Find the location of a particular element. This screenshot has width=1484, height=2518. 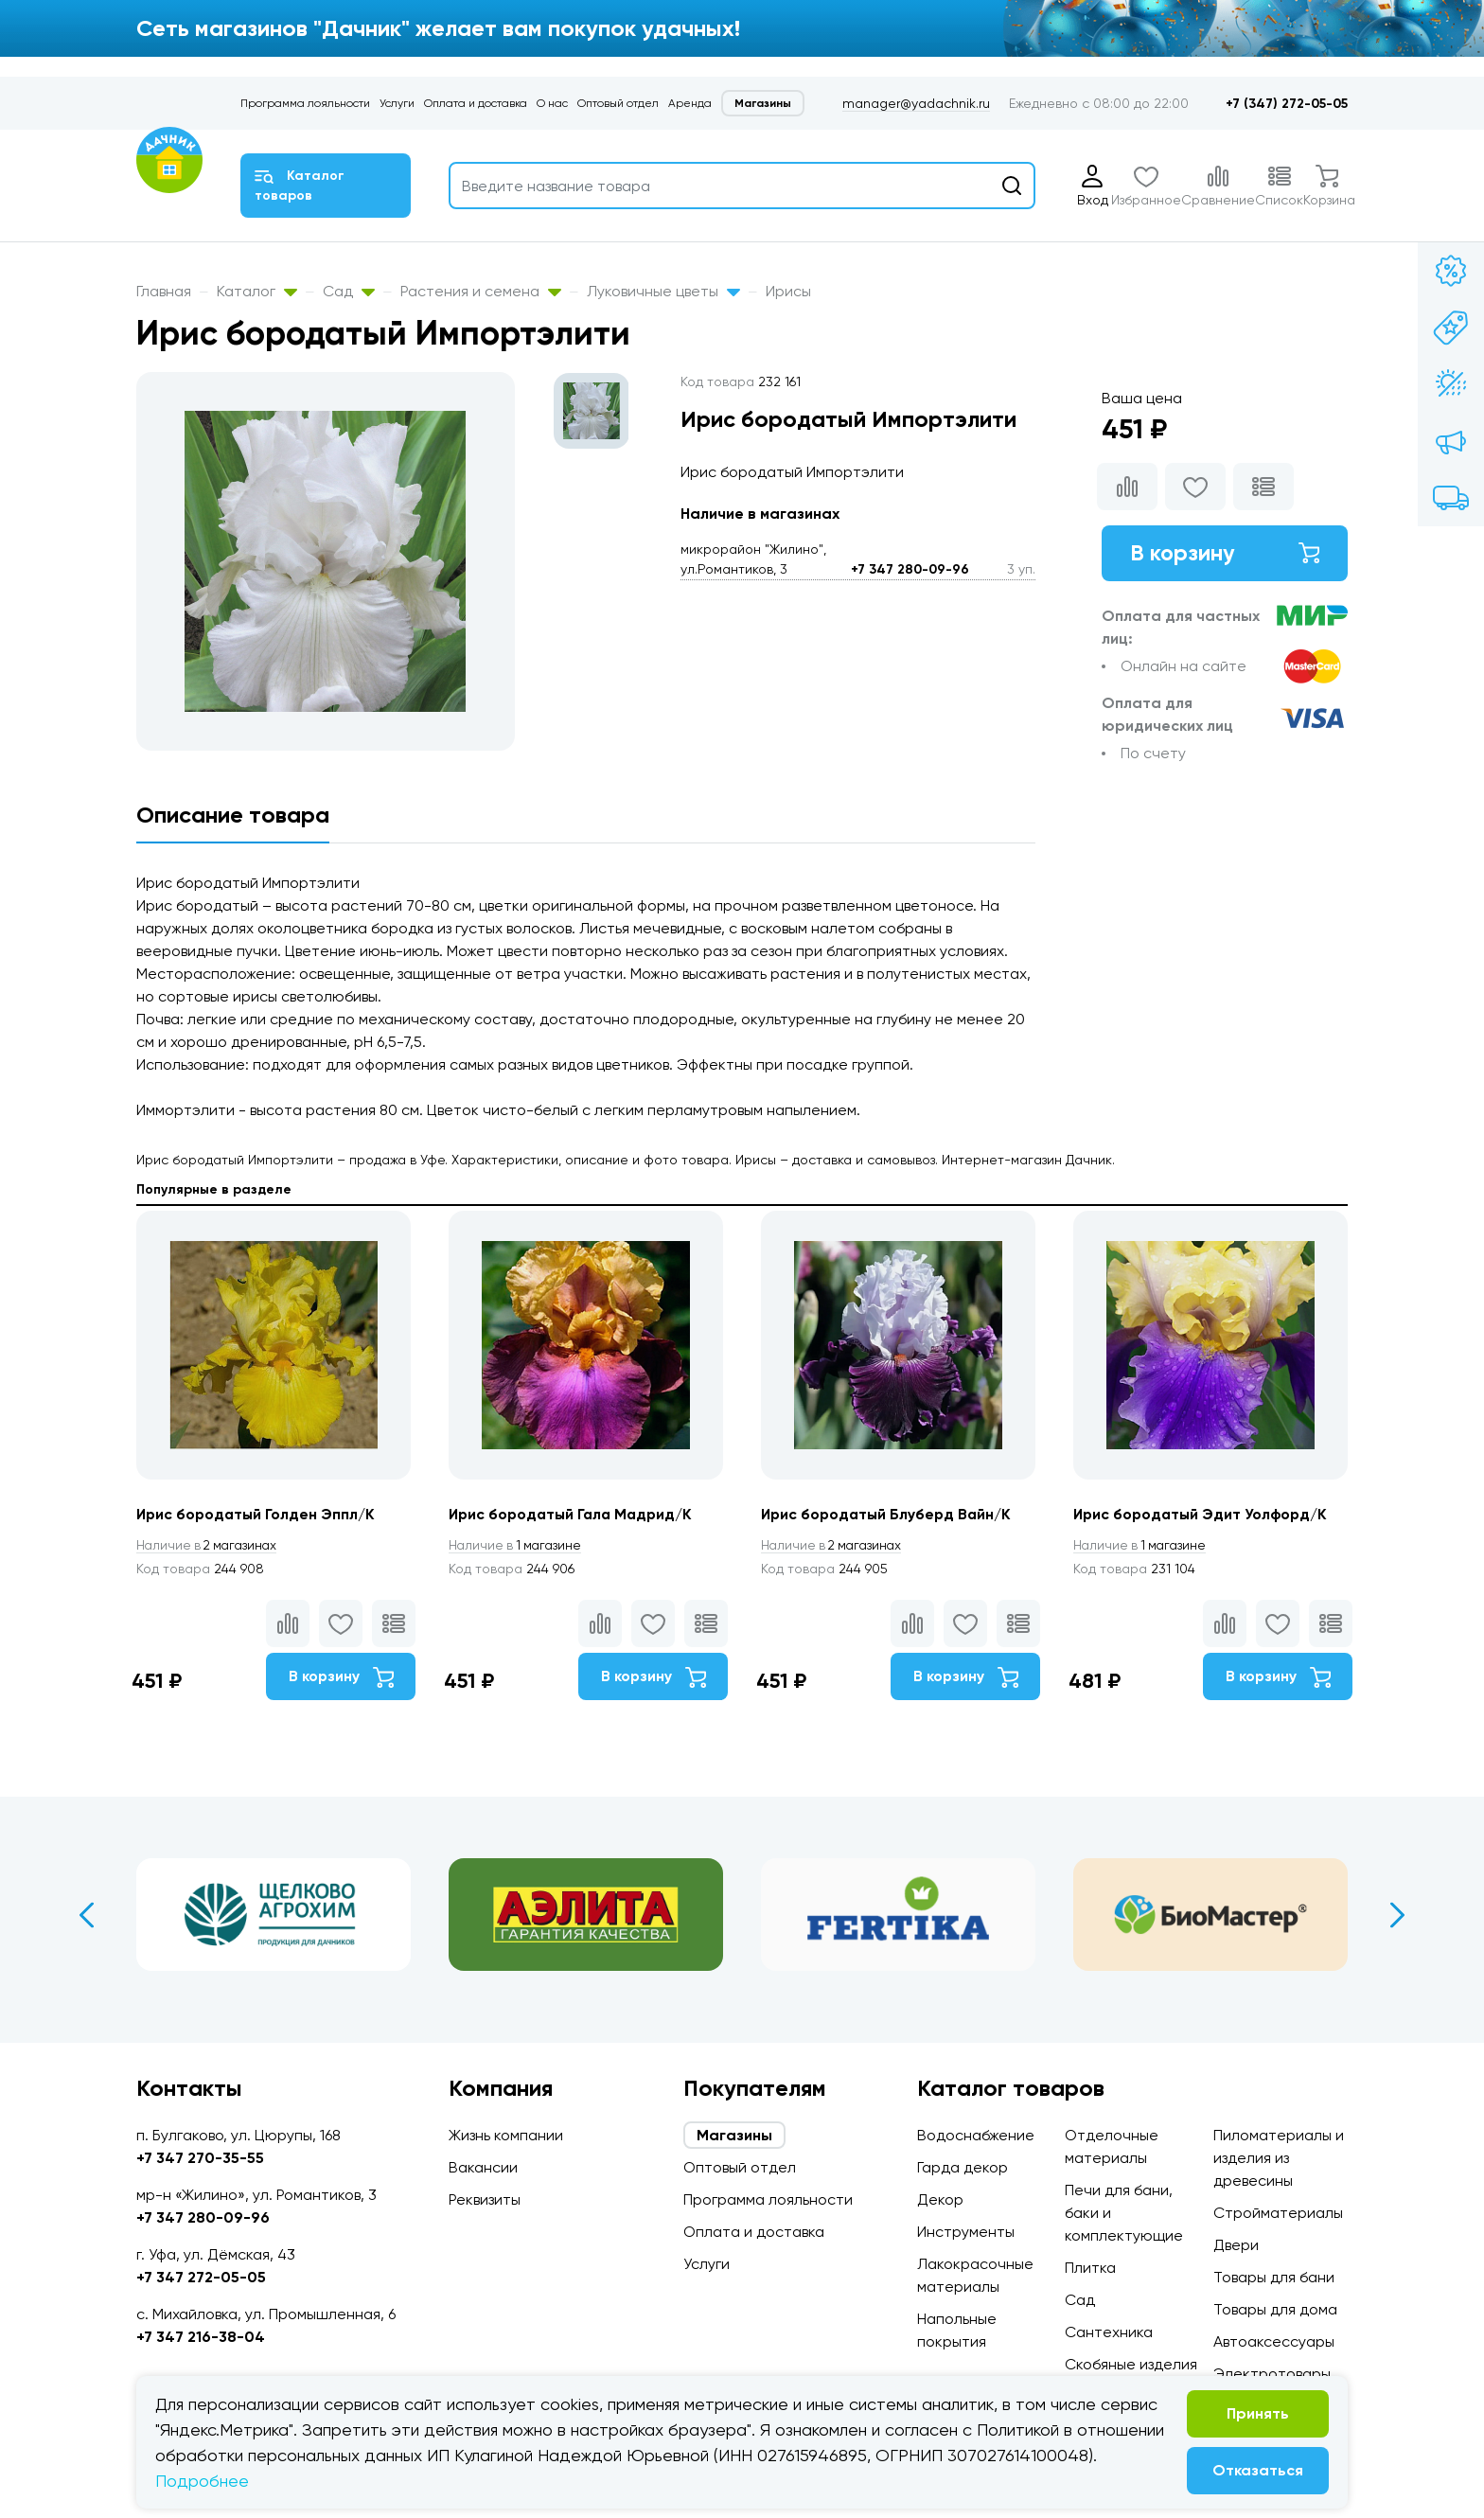

Оптовый отдел is located at coordinates (618, 103).